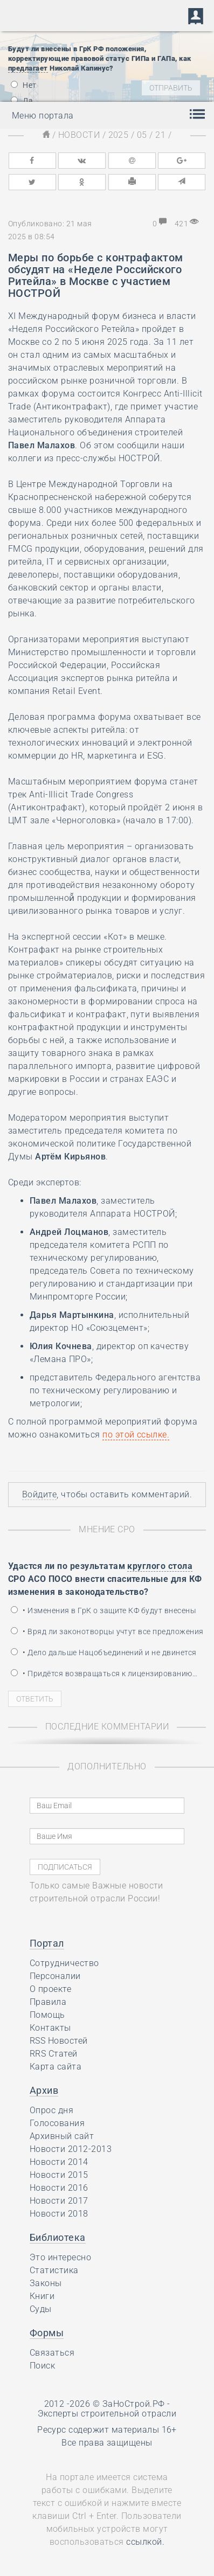  Describe the element at coordinates (160, 135) in the screenshot. I see `21` at that location.